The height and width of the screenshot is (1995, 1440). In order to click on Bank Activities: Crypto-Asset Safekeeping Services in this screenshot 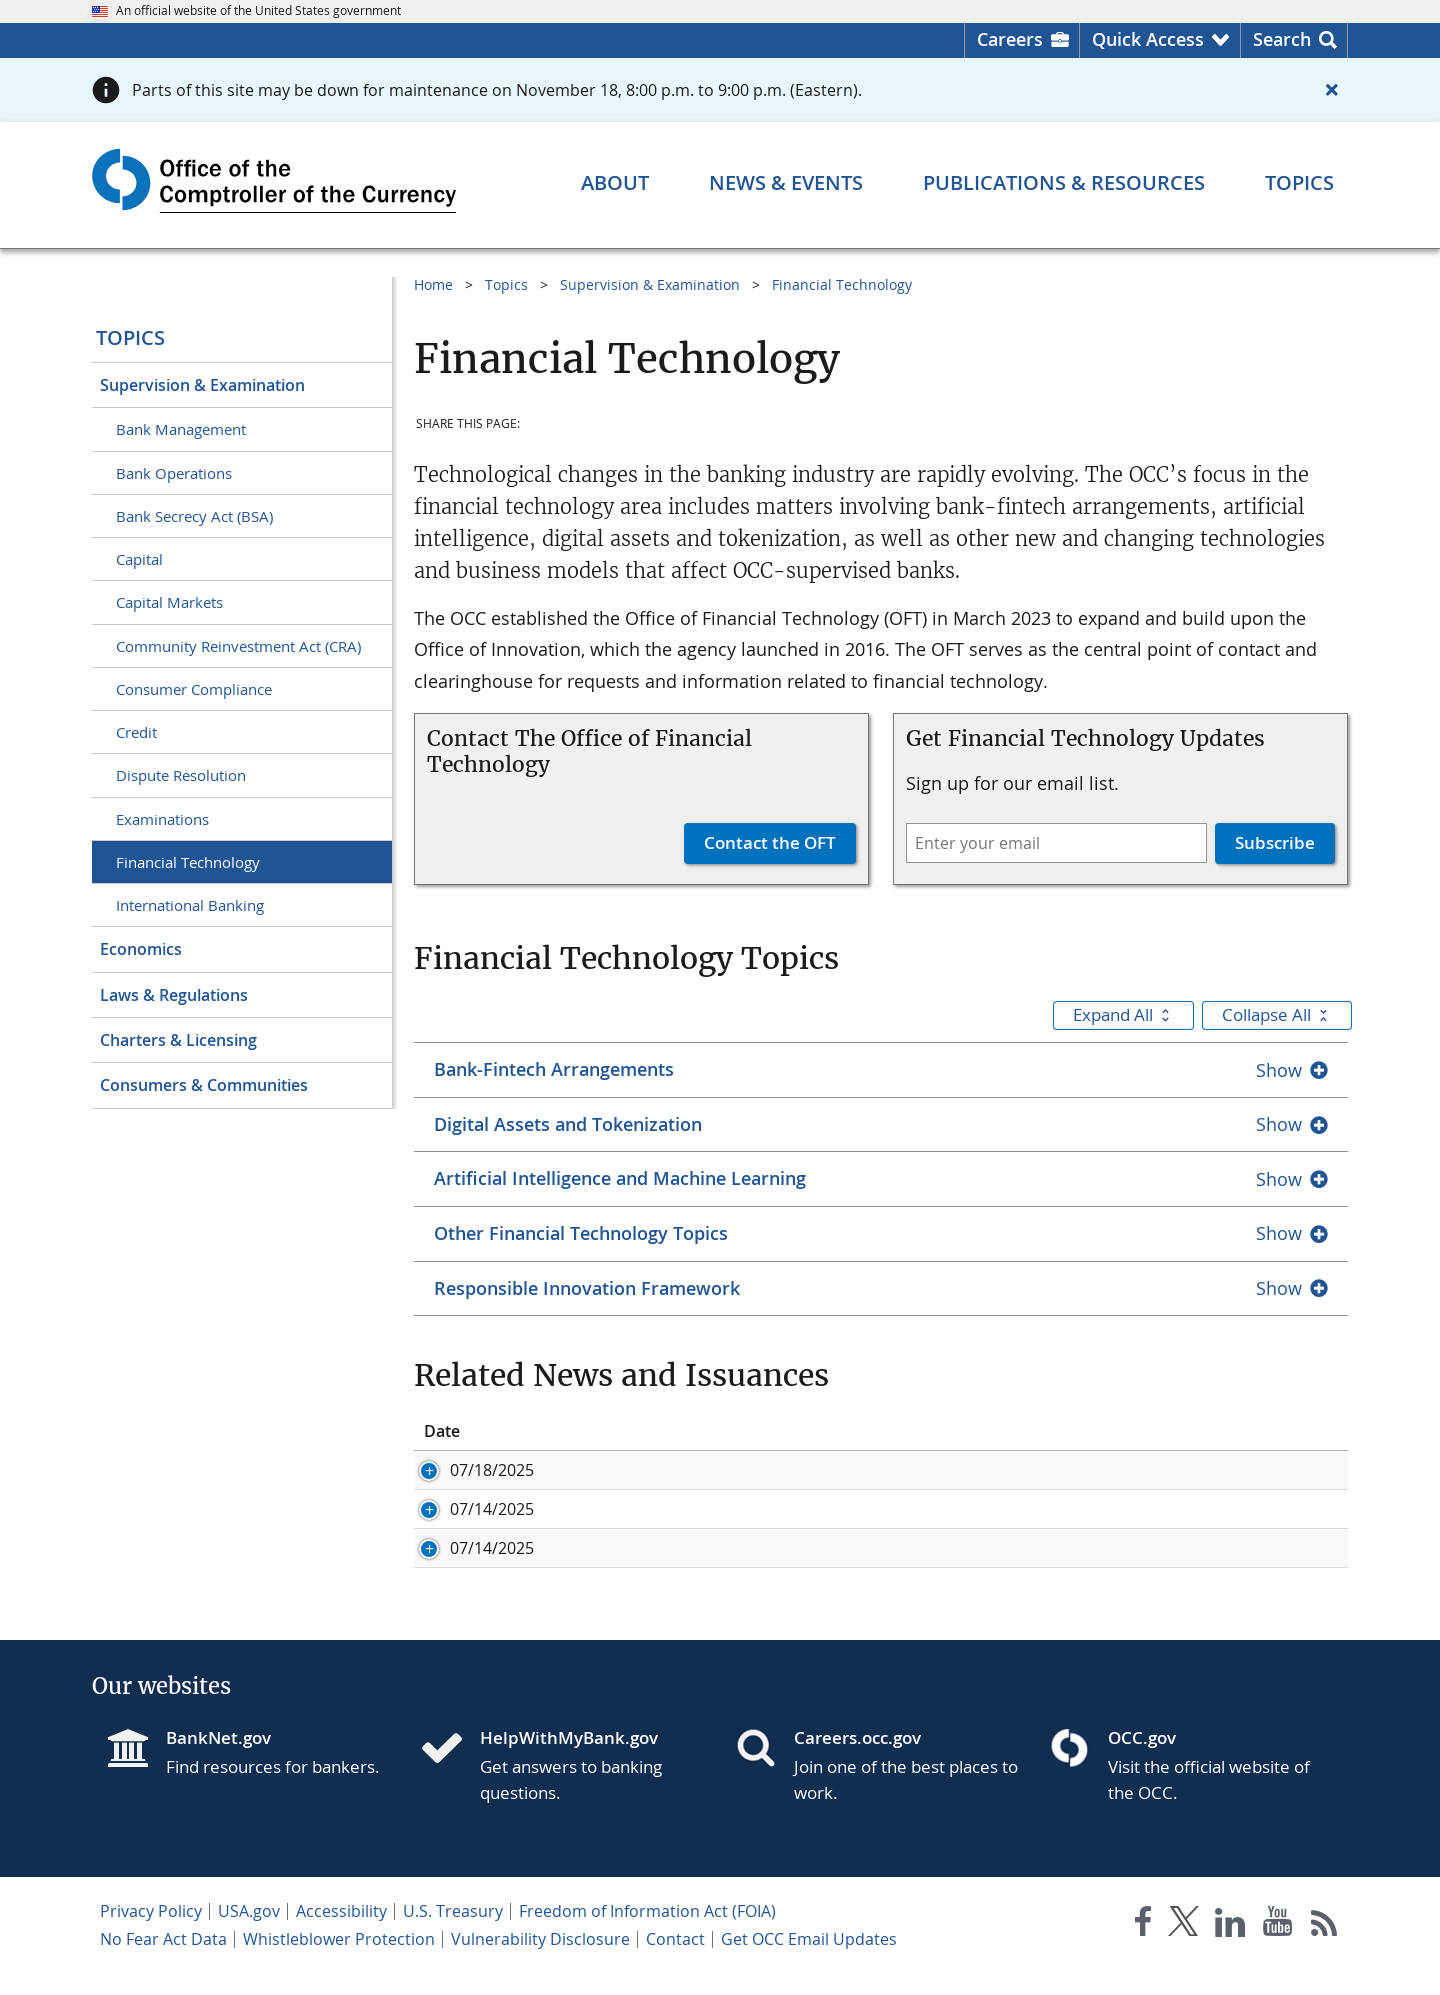, I will do `click(893, 1509)`.